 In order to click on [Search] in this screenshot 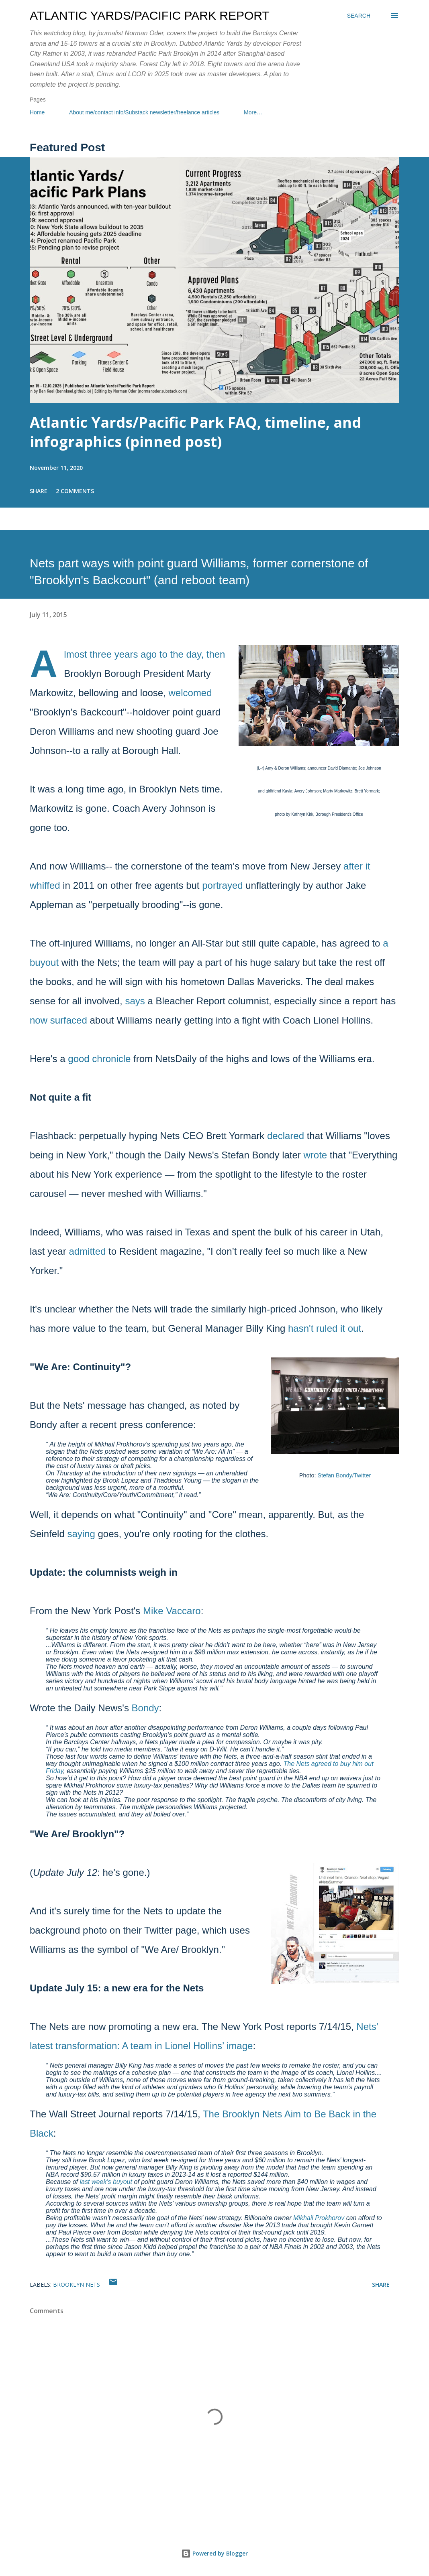, I will do `click(358, 16)`.